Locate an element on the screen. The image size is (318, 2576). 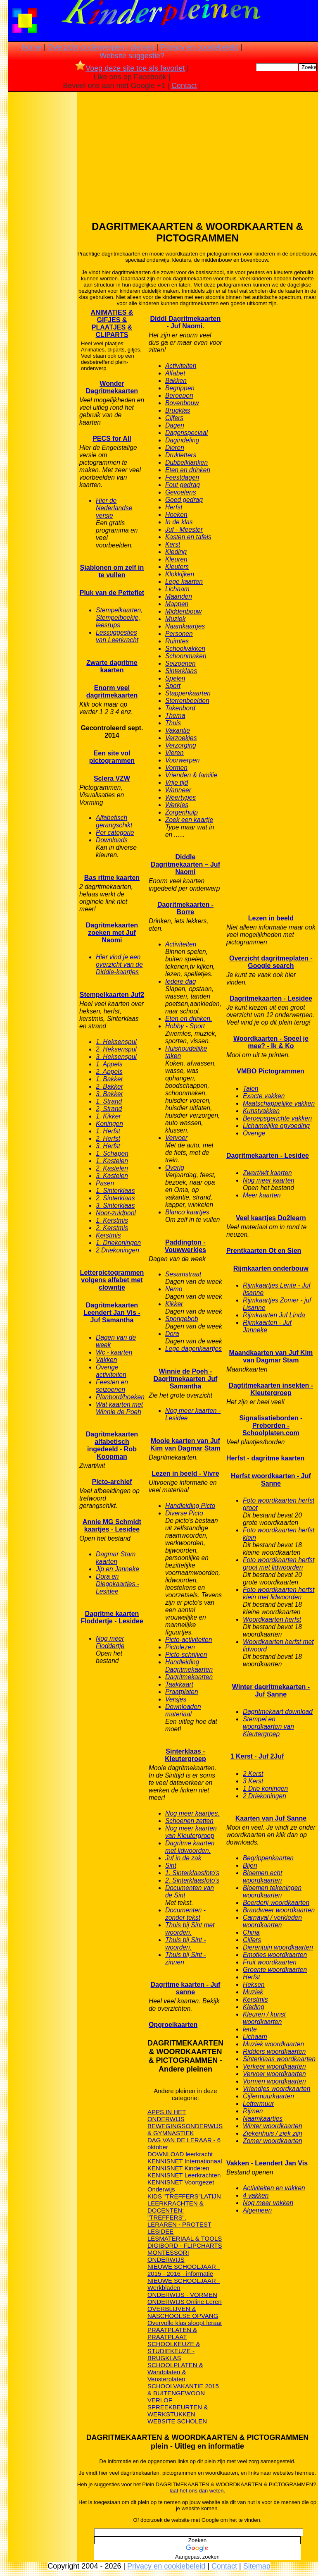
Jip en Janneke is located at coordinates (117, 1568).